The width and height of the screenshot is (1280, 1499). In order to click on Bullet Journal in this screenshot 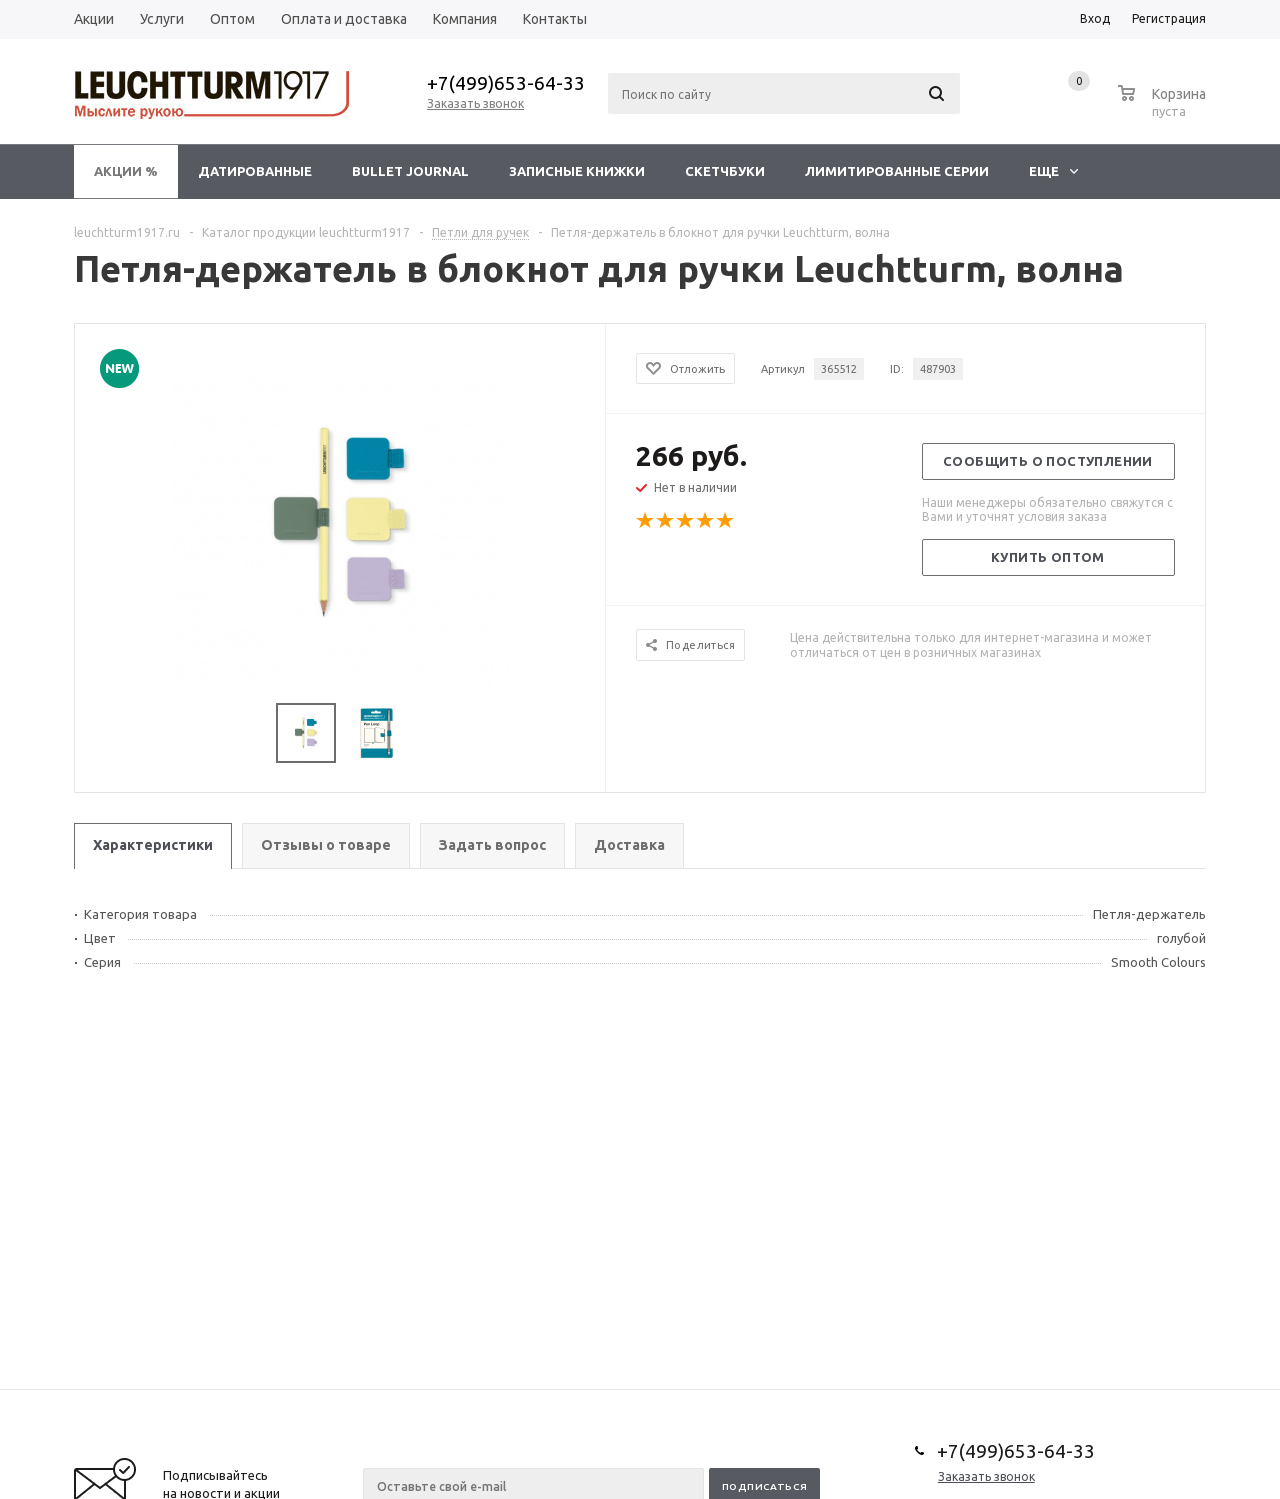, I will do `click(410, 171)`.